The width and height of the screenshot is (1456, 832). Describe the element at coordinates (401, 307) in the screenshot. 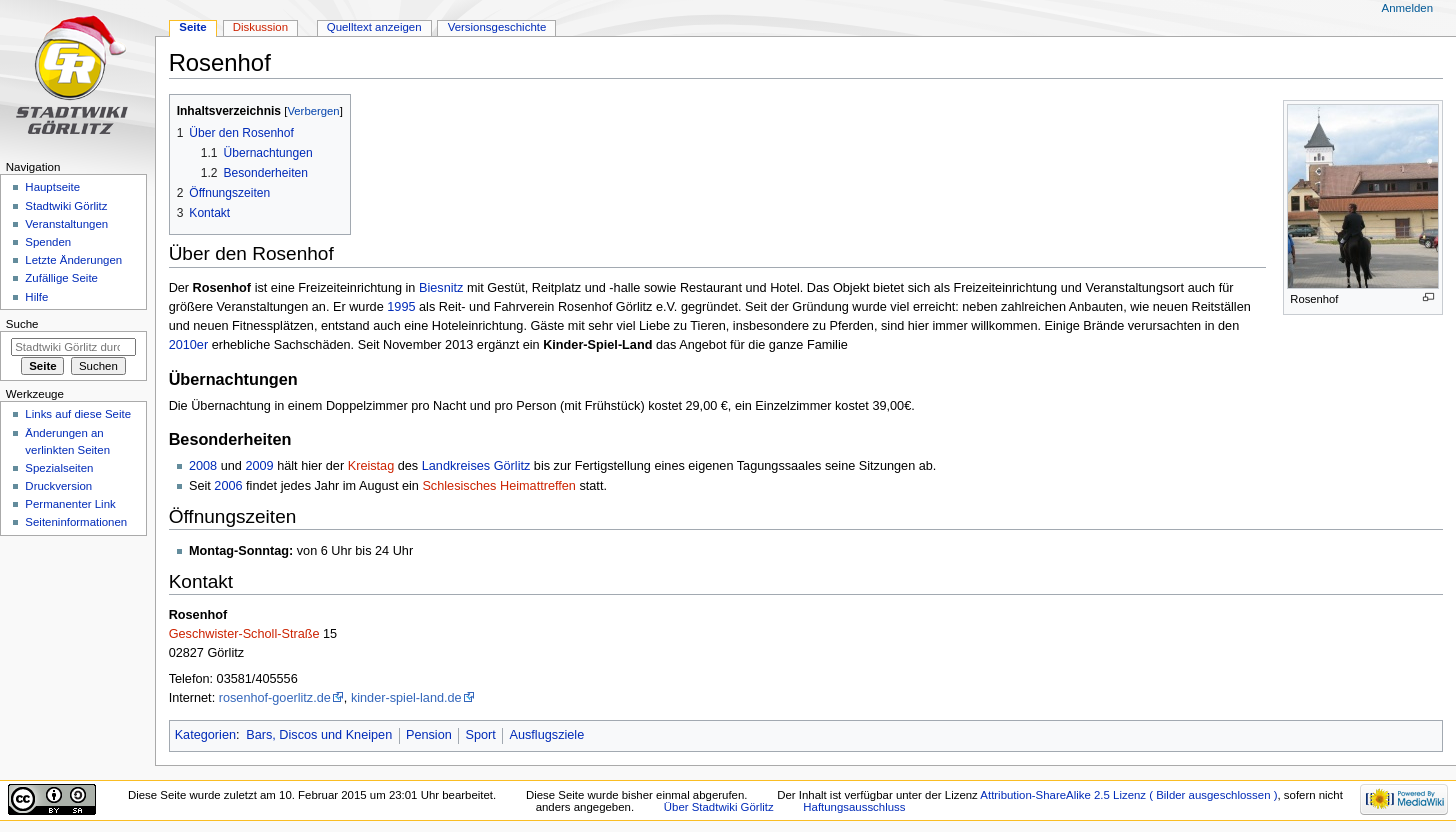

I see `1995` at that location.